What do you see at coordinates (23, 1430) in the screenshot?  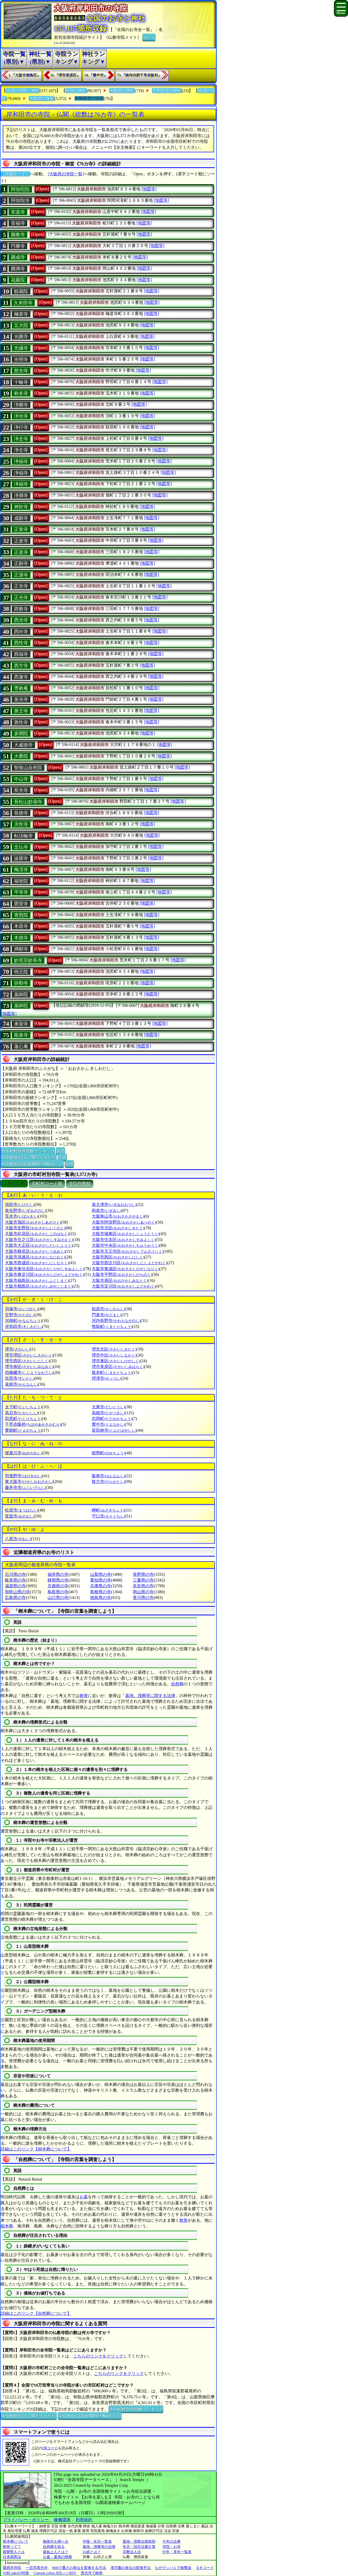 I see `豊能町` at bounding box center [23, 1430].